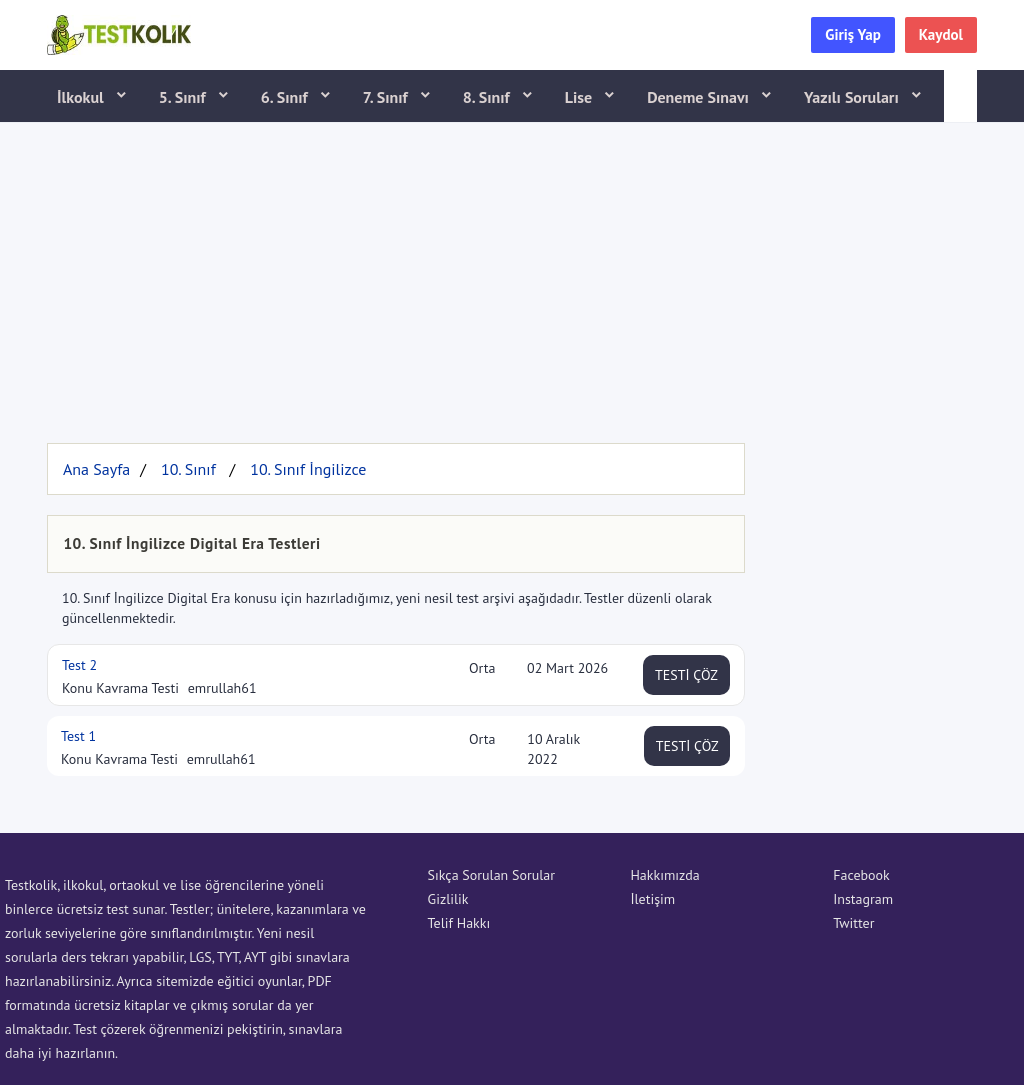 This screenshot has height=1085, width=1024. I want to click on TESTİ ÇÖZ, so click(686, 675).